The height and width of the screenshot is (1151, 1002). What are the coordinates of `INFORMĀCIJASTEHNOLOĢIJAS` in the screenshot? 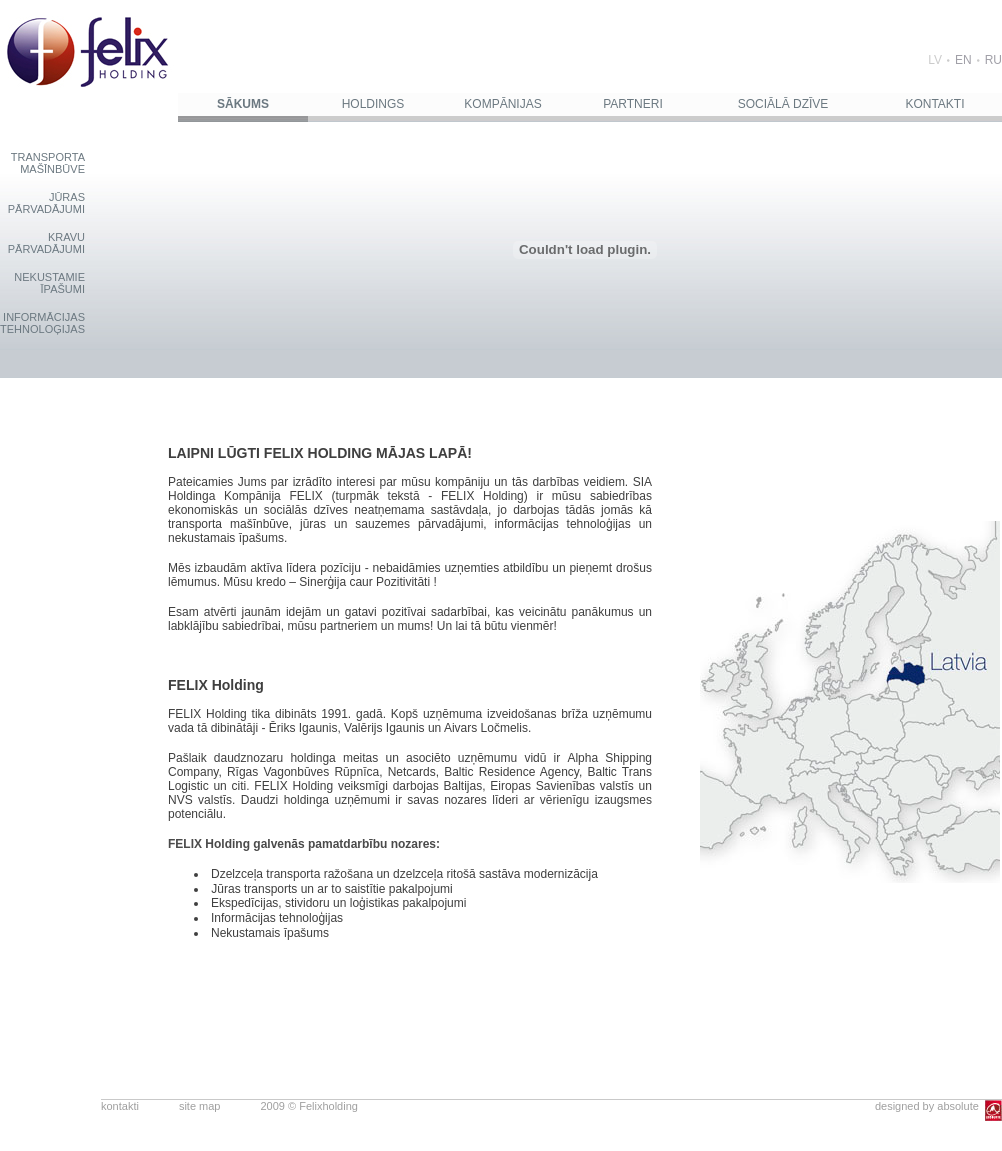 It's located at (42, 323).